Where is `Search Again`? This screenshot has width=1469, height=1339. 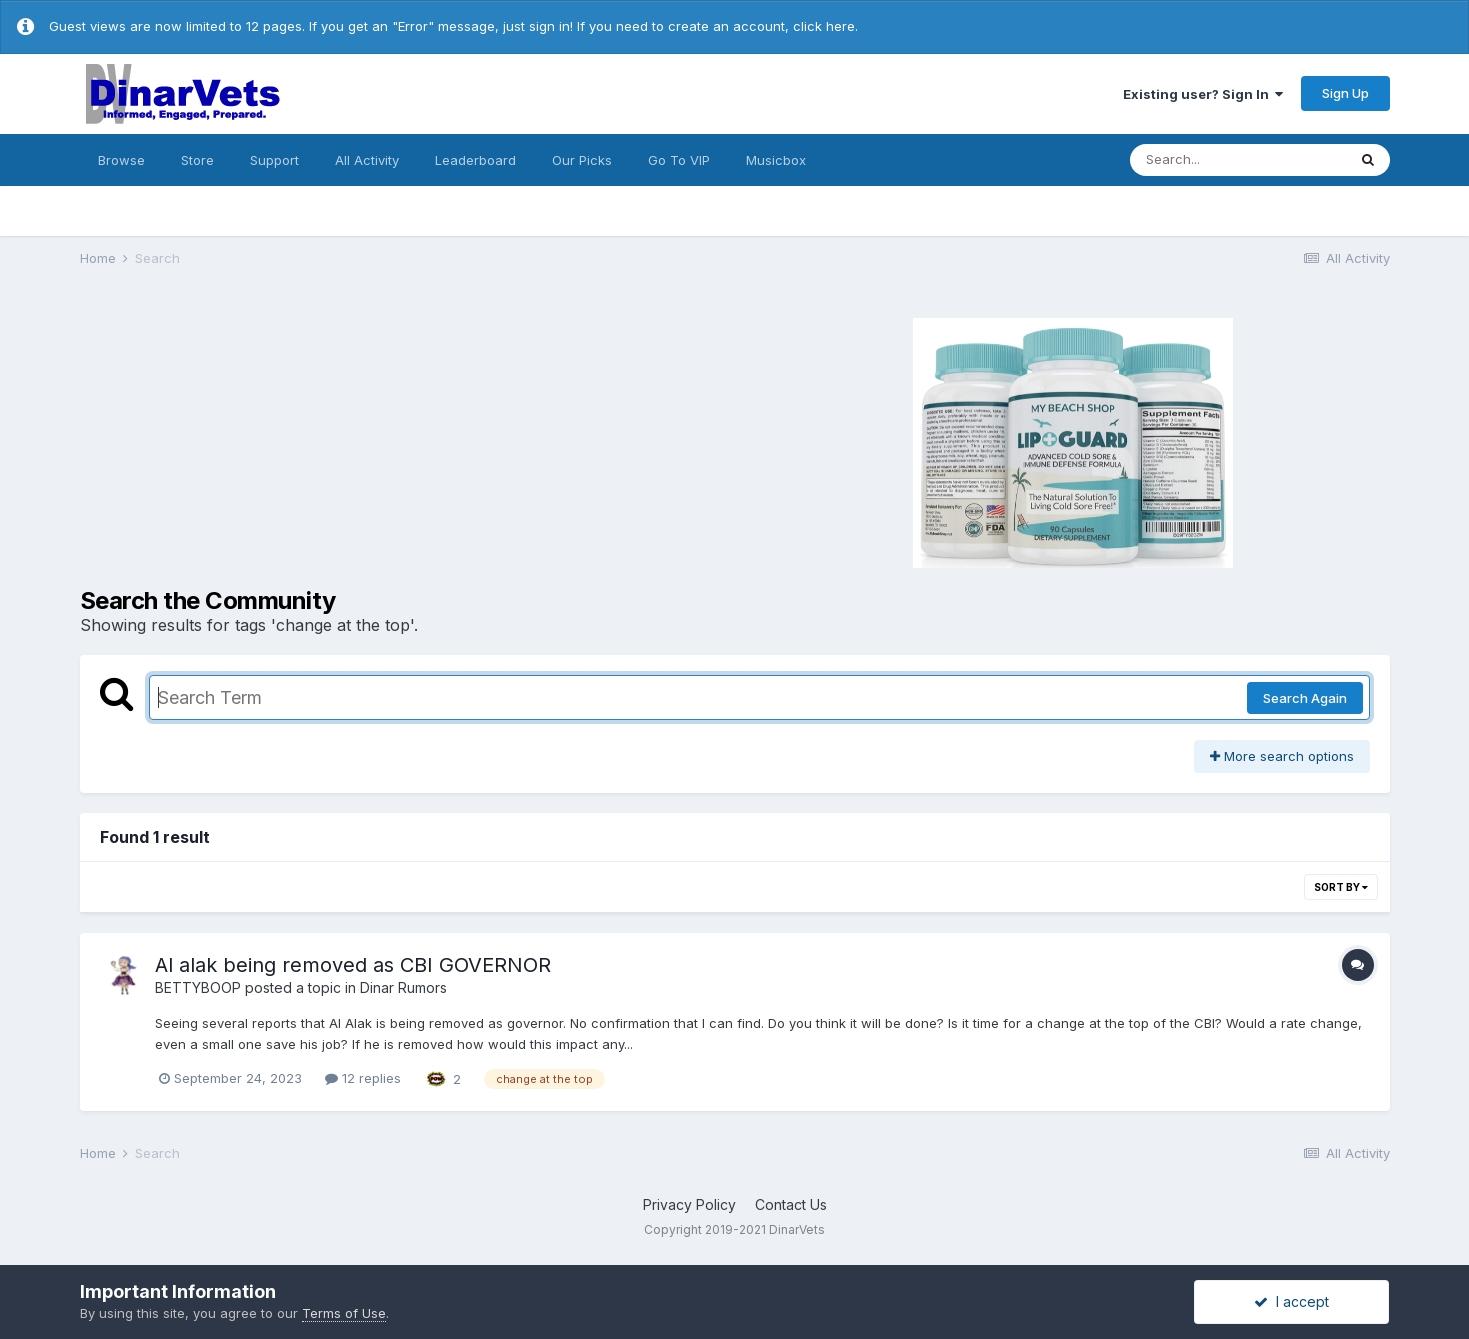 Search Again is located at coordinates (1305, 698).